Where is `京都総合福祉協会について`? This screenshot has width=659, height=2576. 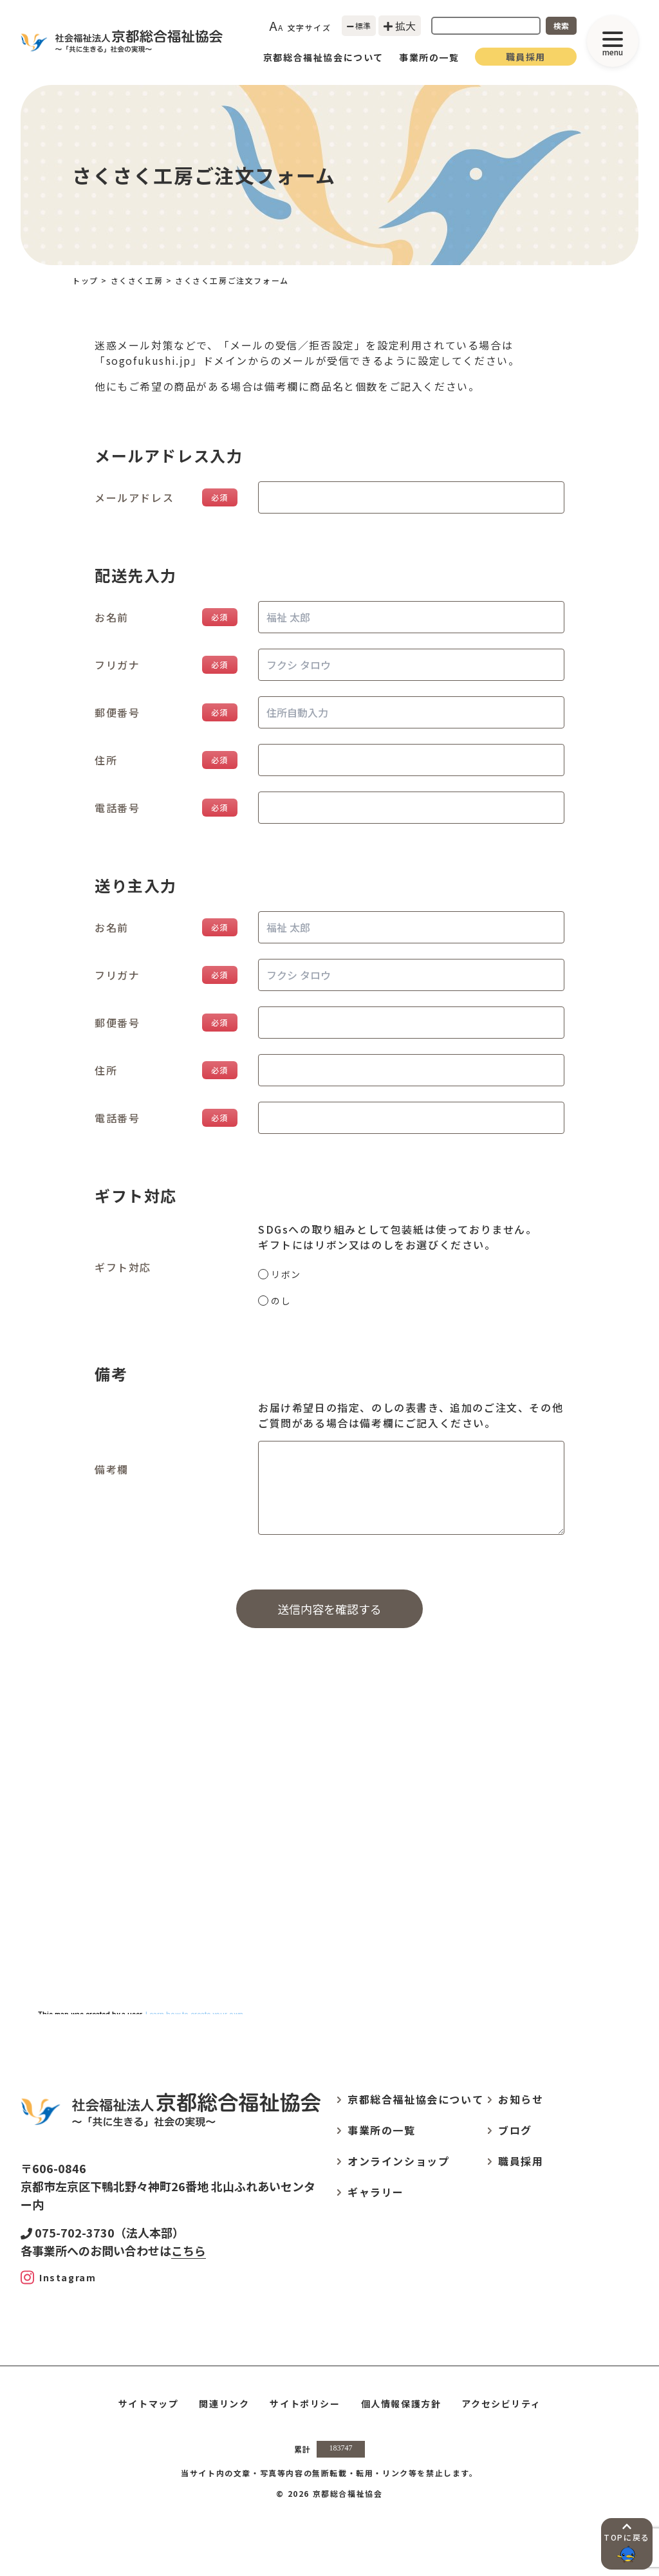
京都総合福祉協会について is located at coordinates (323, 57).